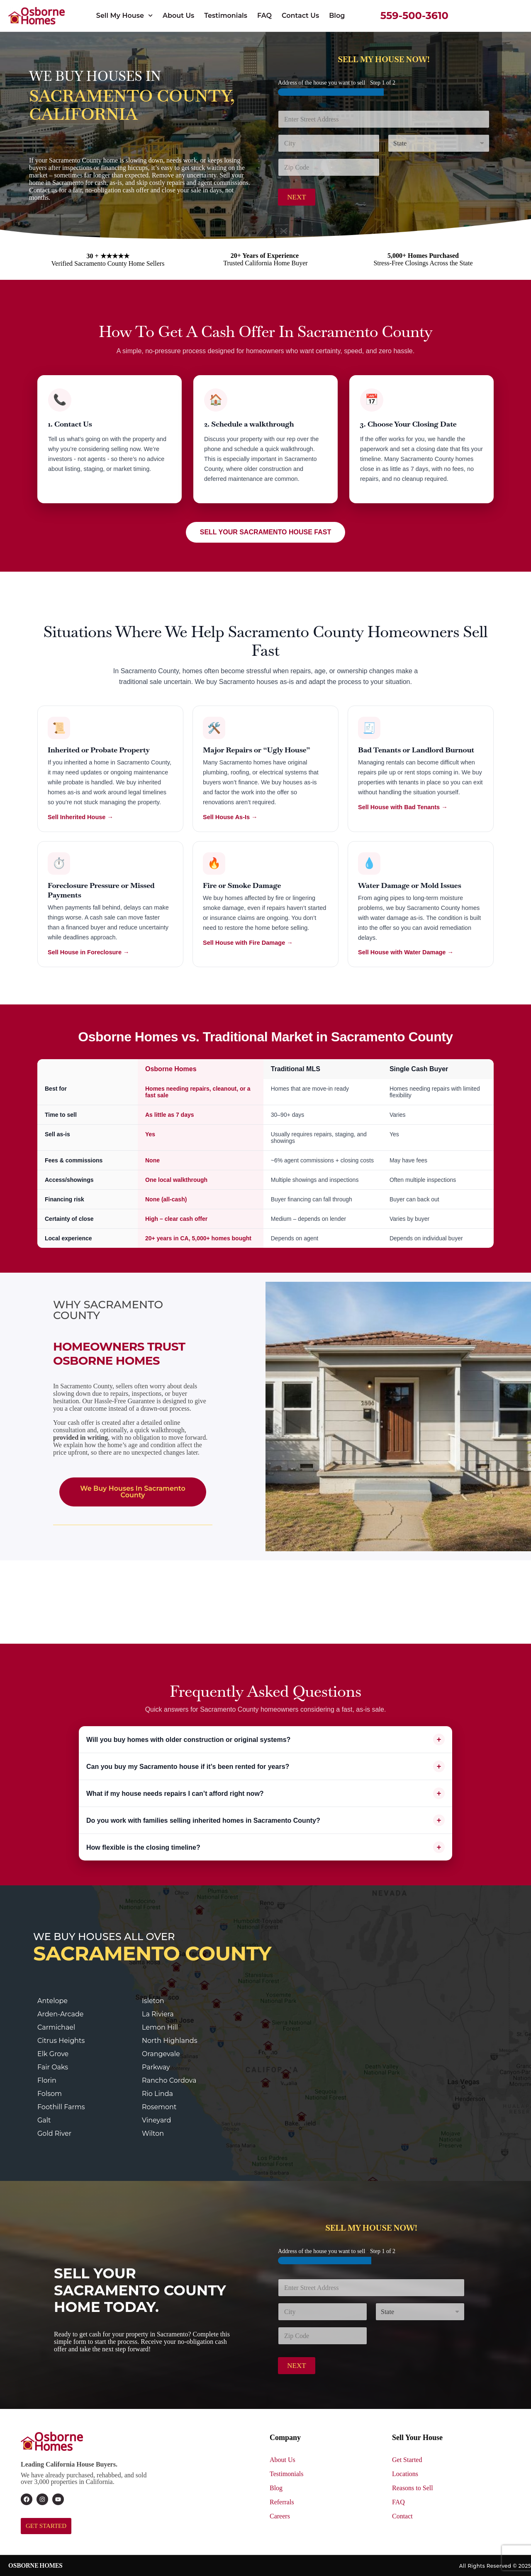 The width and height of the screenshot is (531, 2576). What do you see at coordinates (161, 2054) in the screenshot?
I see `Orangevale` at bounding box center [161, 2054].